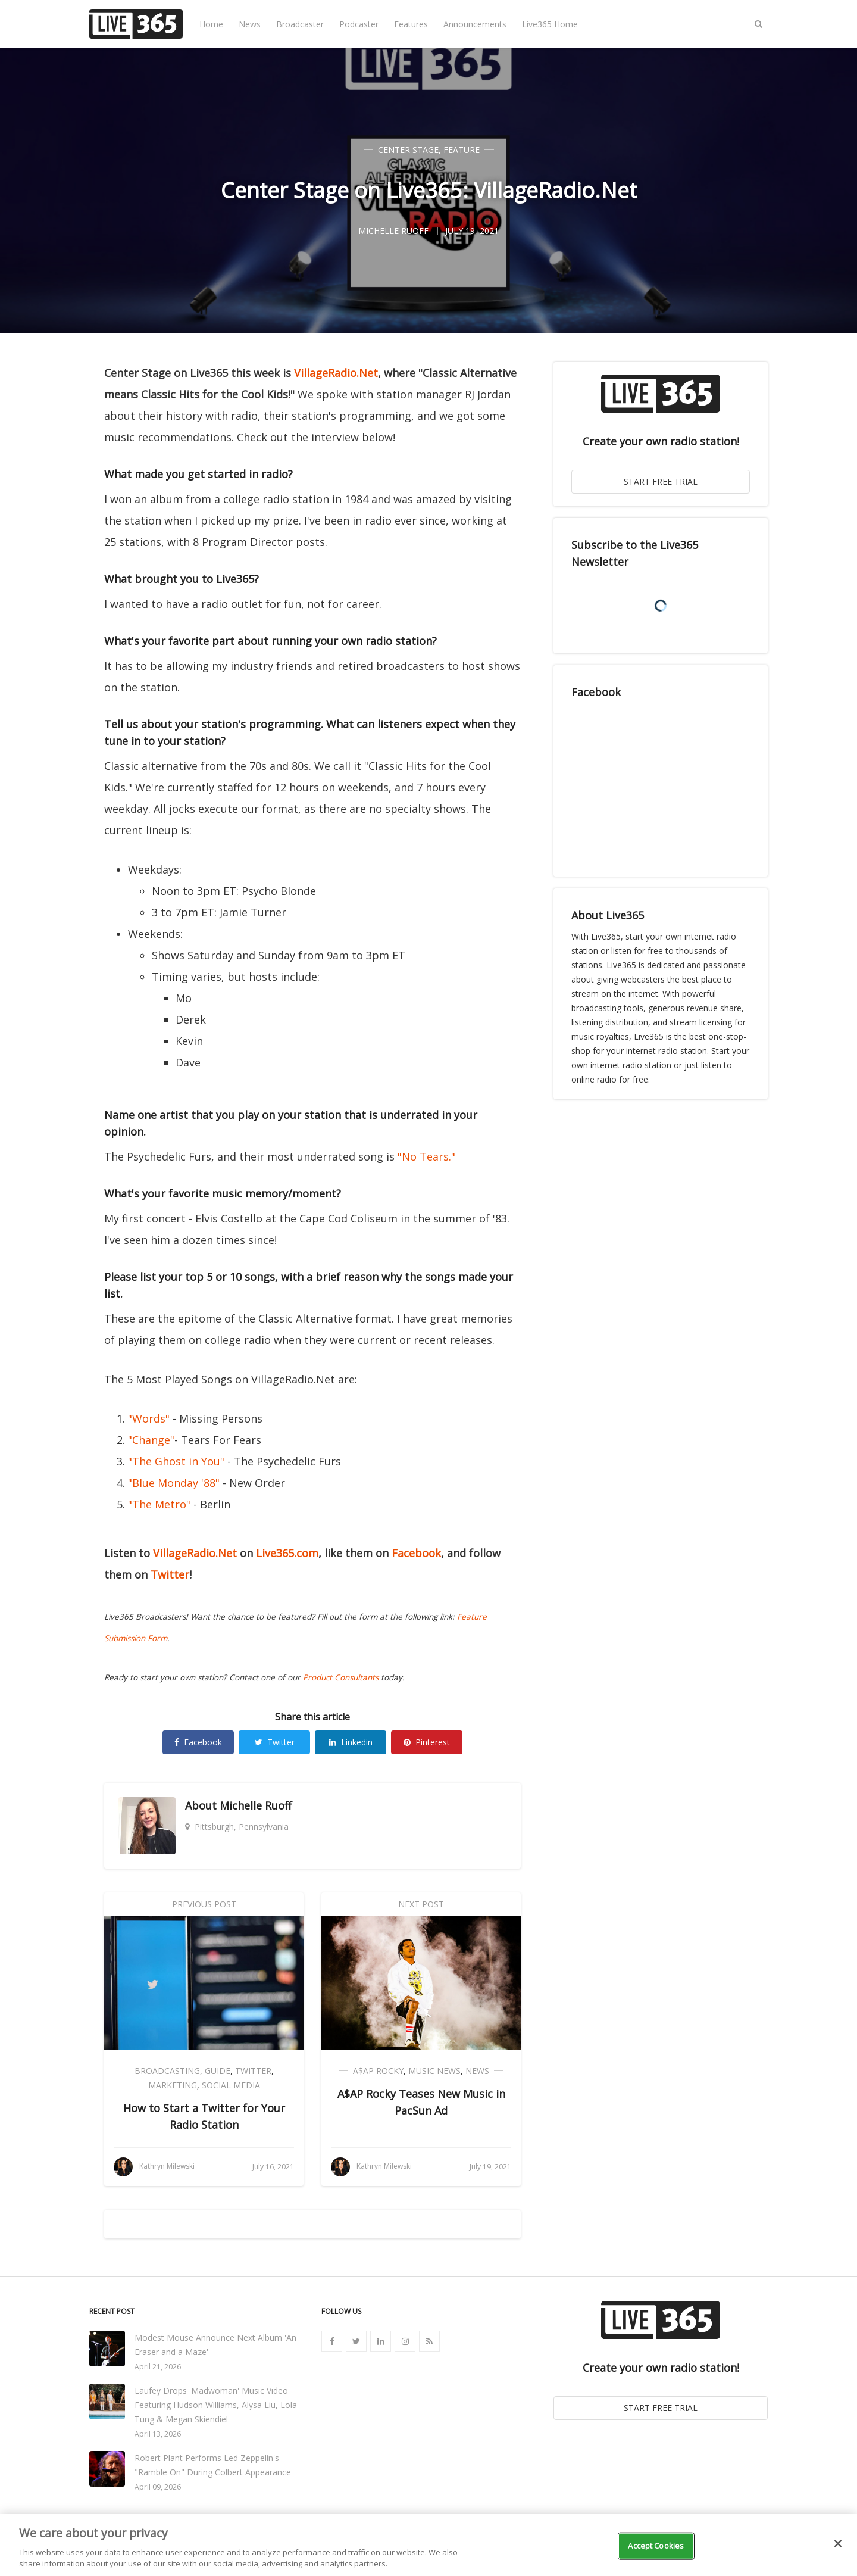 The width and height of the screenshot is (857, 2576). Describe the element at coordinates (550, 24) in the screenshot. I see `Live365 Home` at that location.